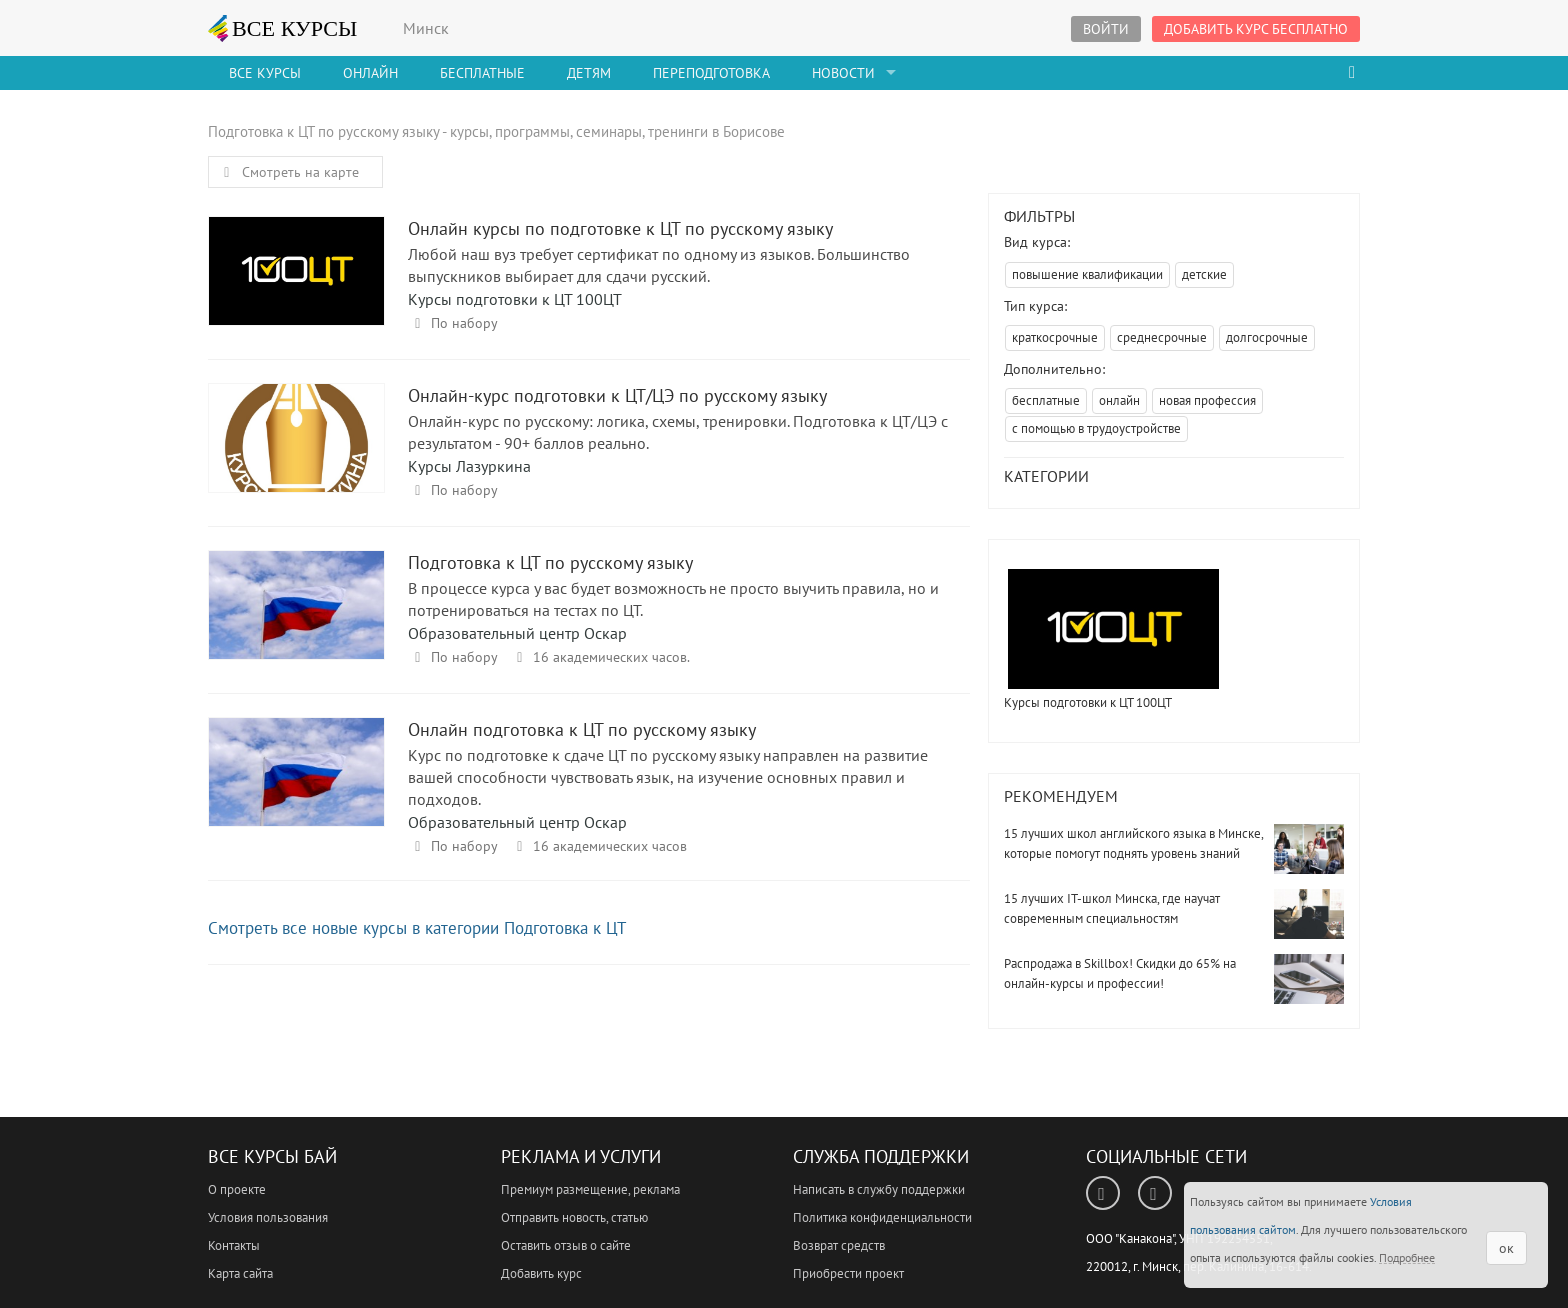 This screenshot has height=1308, width=1568. What do you see at coordinates (659, 265) in the screenshot?
I see `Любой наш вуз требует сертификат по одному из языков. Большинство выпускников выбирает для сдачи русский.` at bounding box center [659, 265].